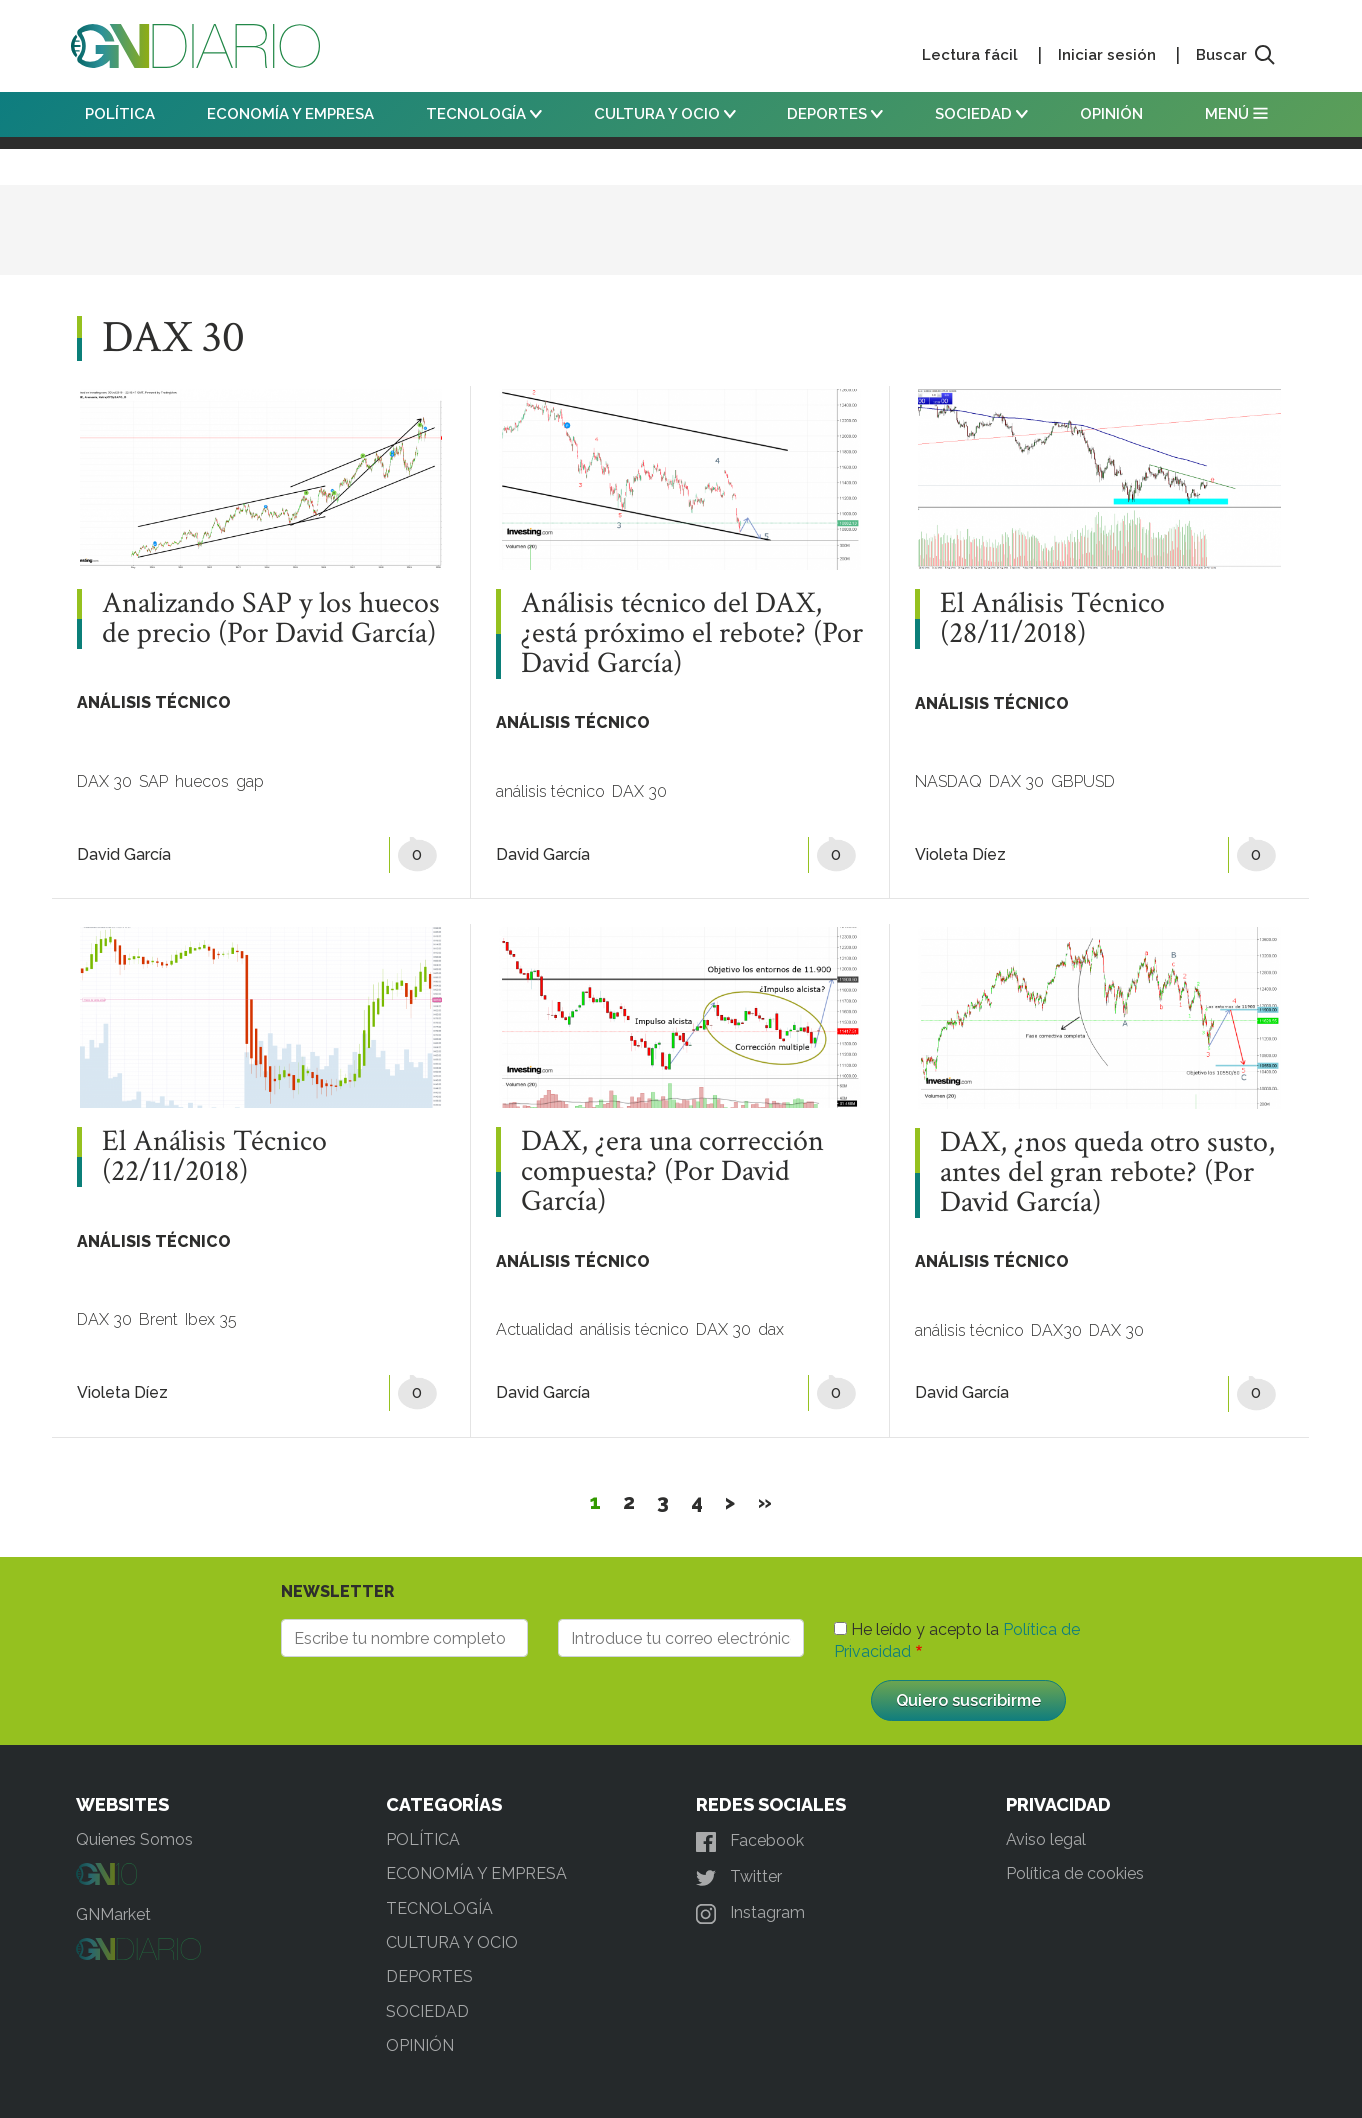 The image size is (1362, 2118). I want to click on POLÍTICA, so click(120, 114).